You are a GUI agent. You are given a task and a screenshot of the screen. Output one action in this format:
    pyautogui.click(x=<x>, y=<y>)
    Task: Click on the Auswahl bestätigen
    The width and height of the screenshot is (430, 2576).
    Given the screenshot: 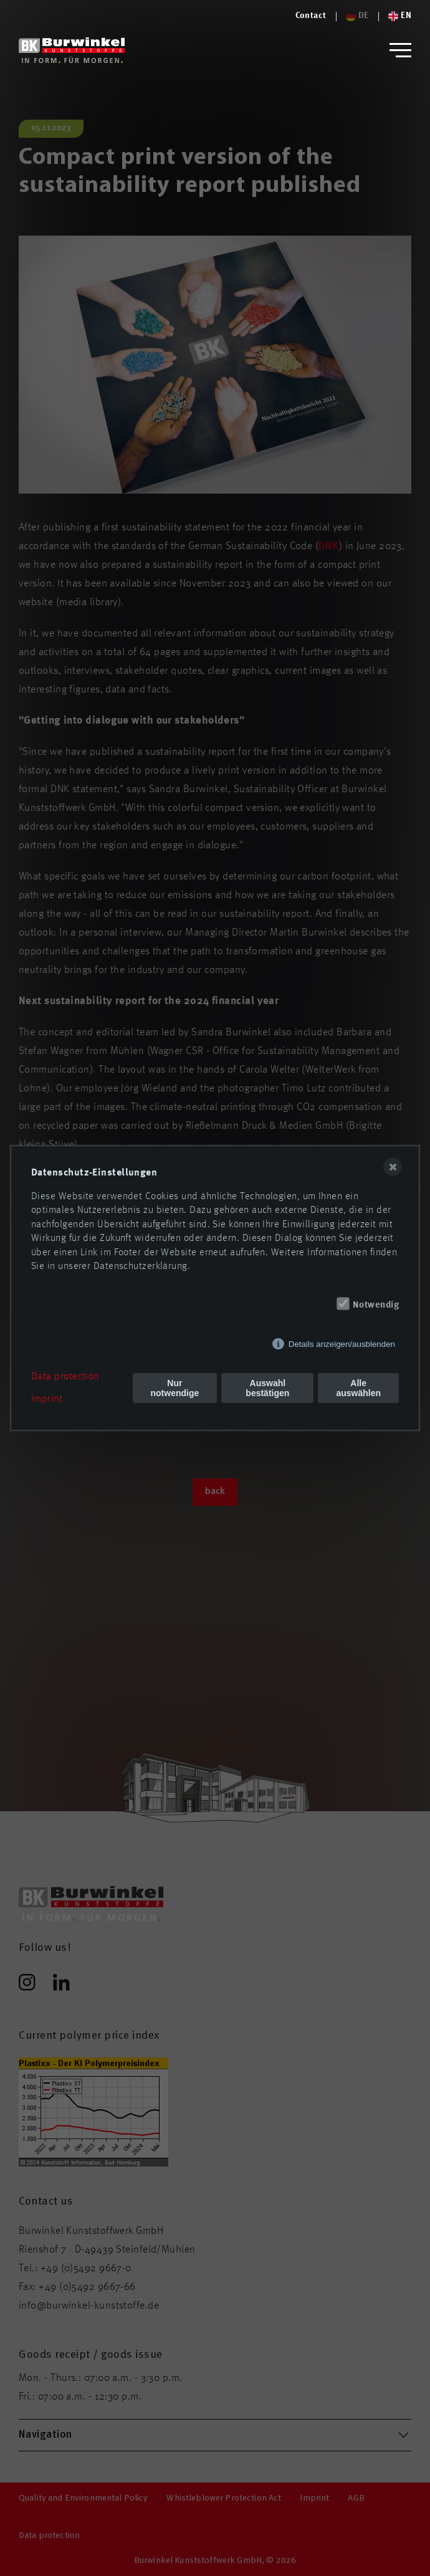 What is the action you would take?
    pyautogui.click(x=267, y=1388)
    